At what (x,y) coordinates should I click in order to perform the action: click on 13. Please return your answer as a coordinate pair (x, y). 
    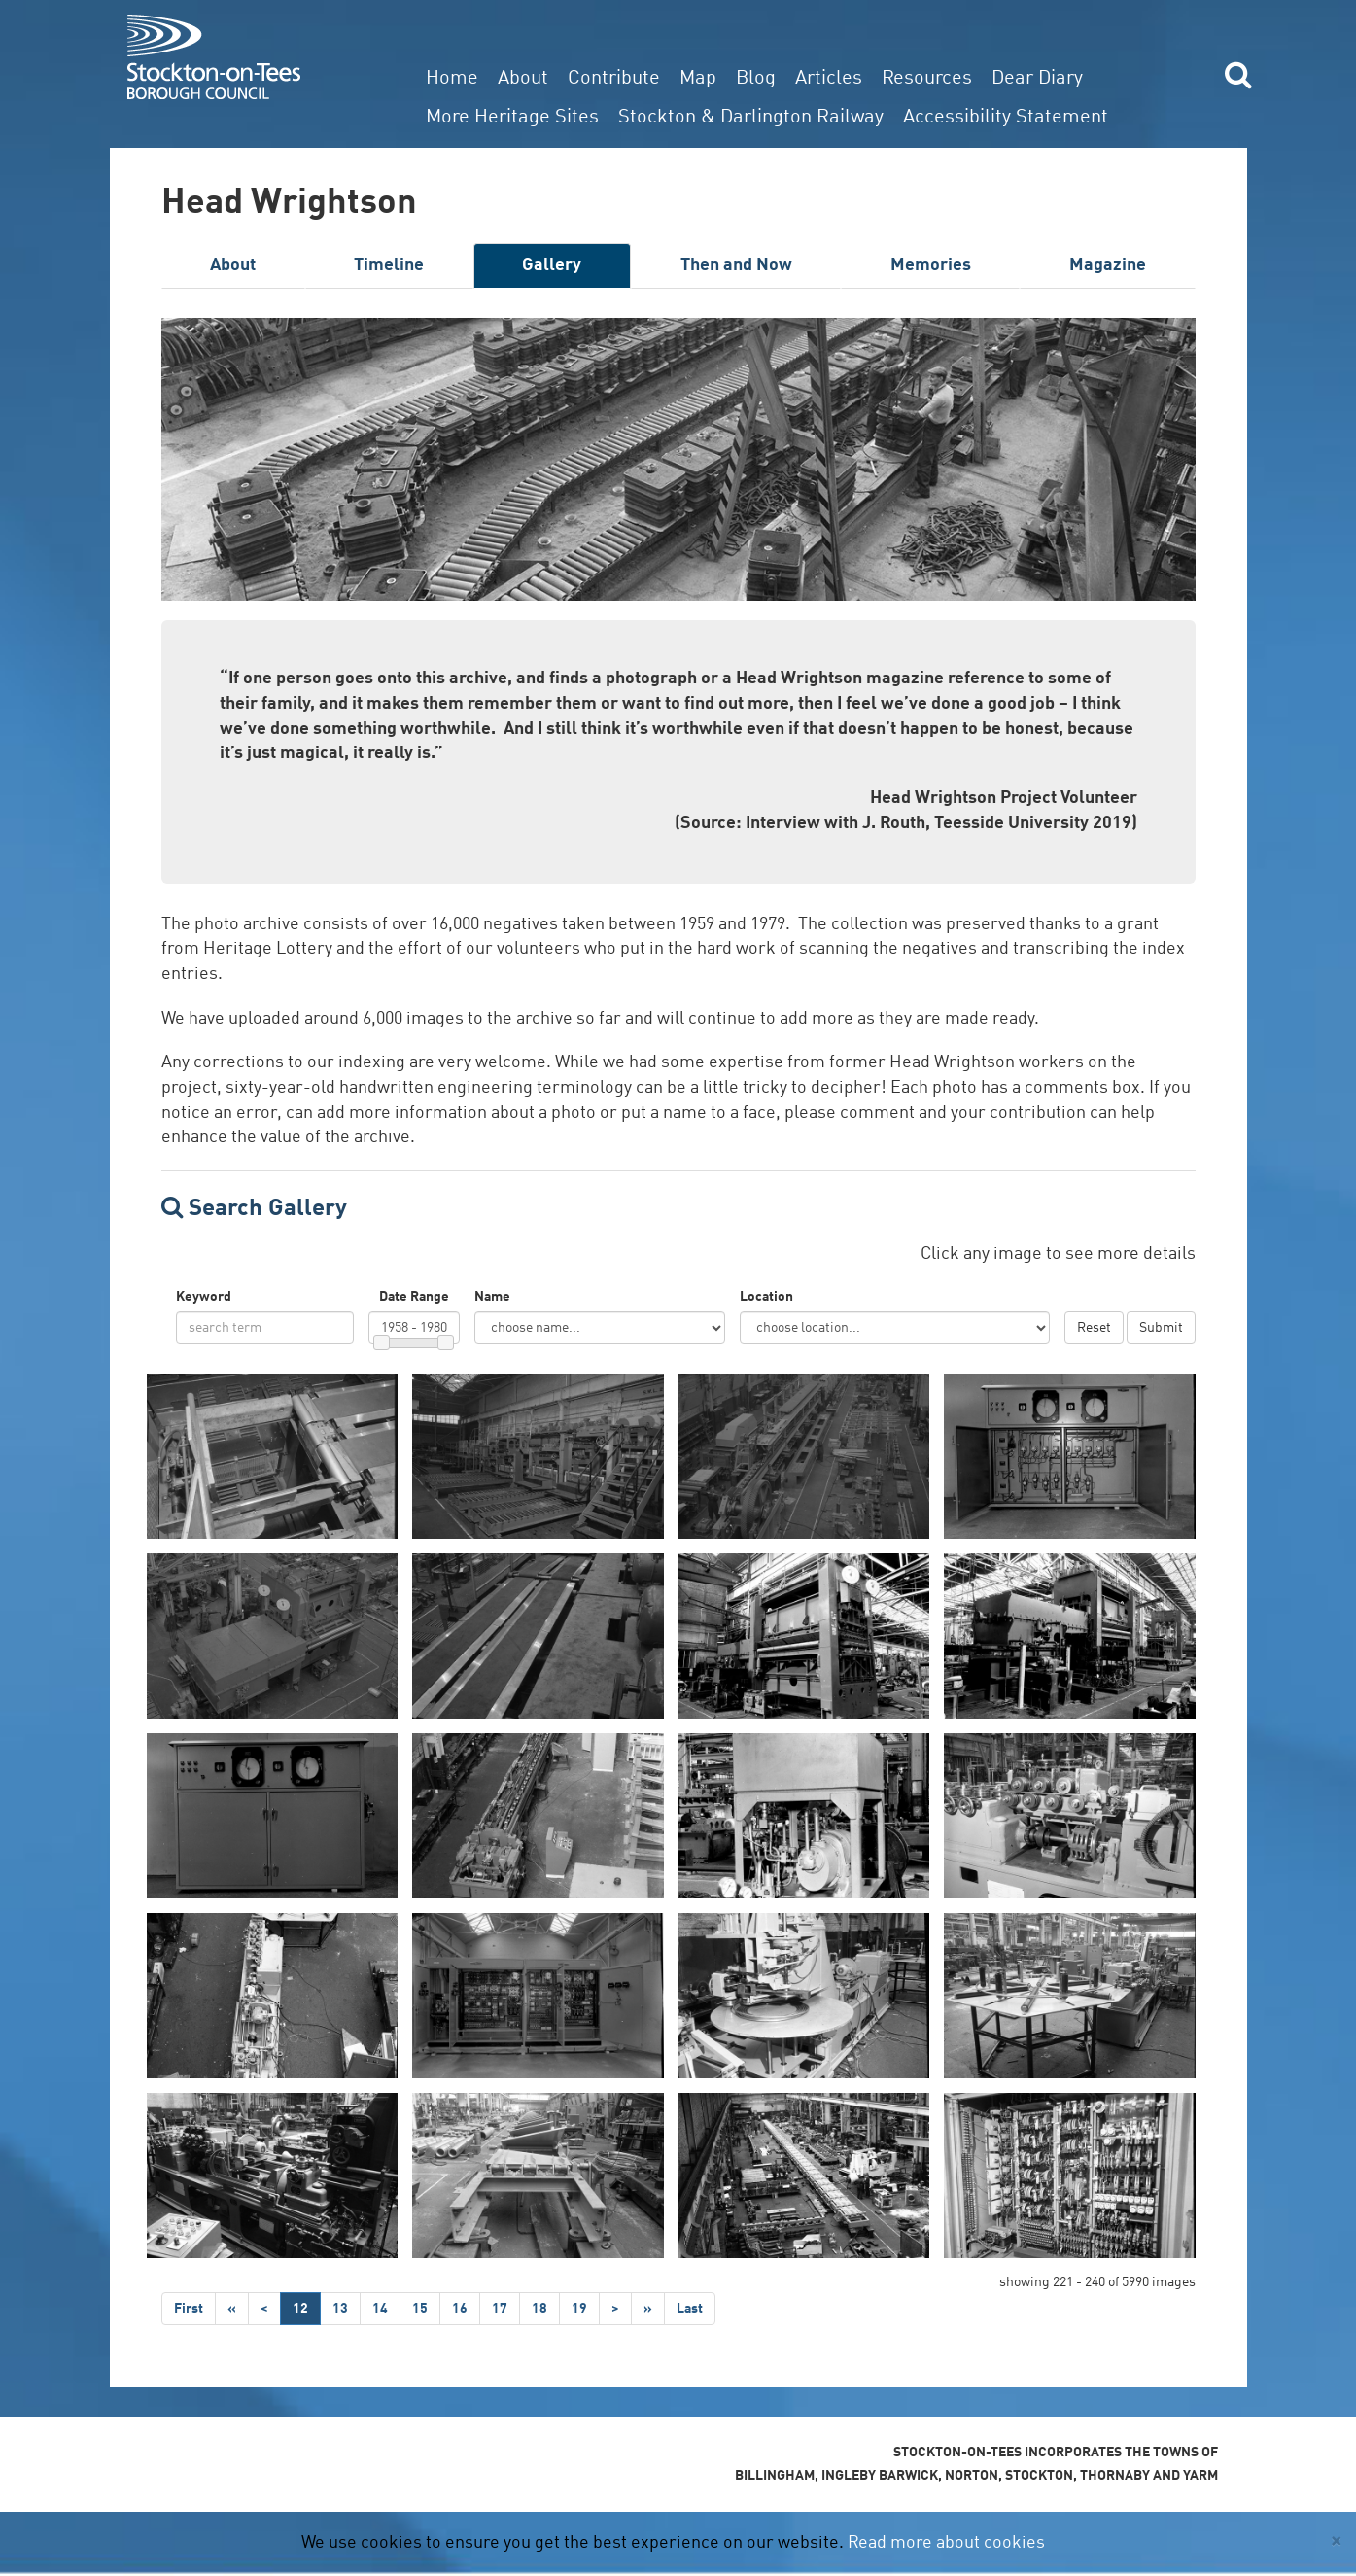
    Looking at the image, I should click on (340, 2308).